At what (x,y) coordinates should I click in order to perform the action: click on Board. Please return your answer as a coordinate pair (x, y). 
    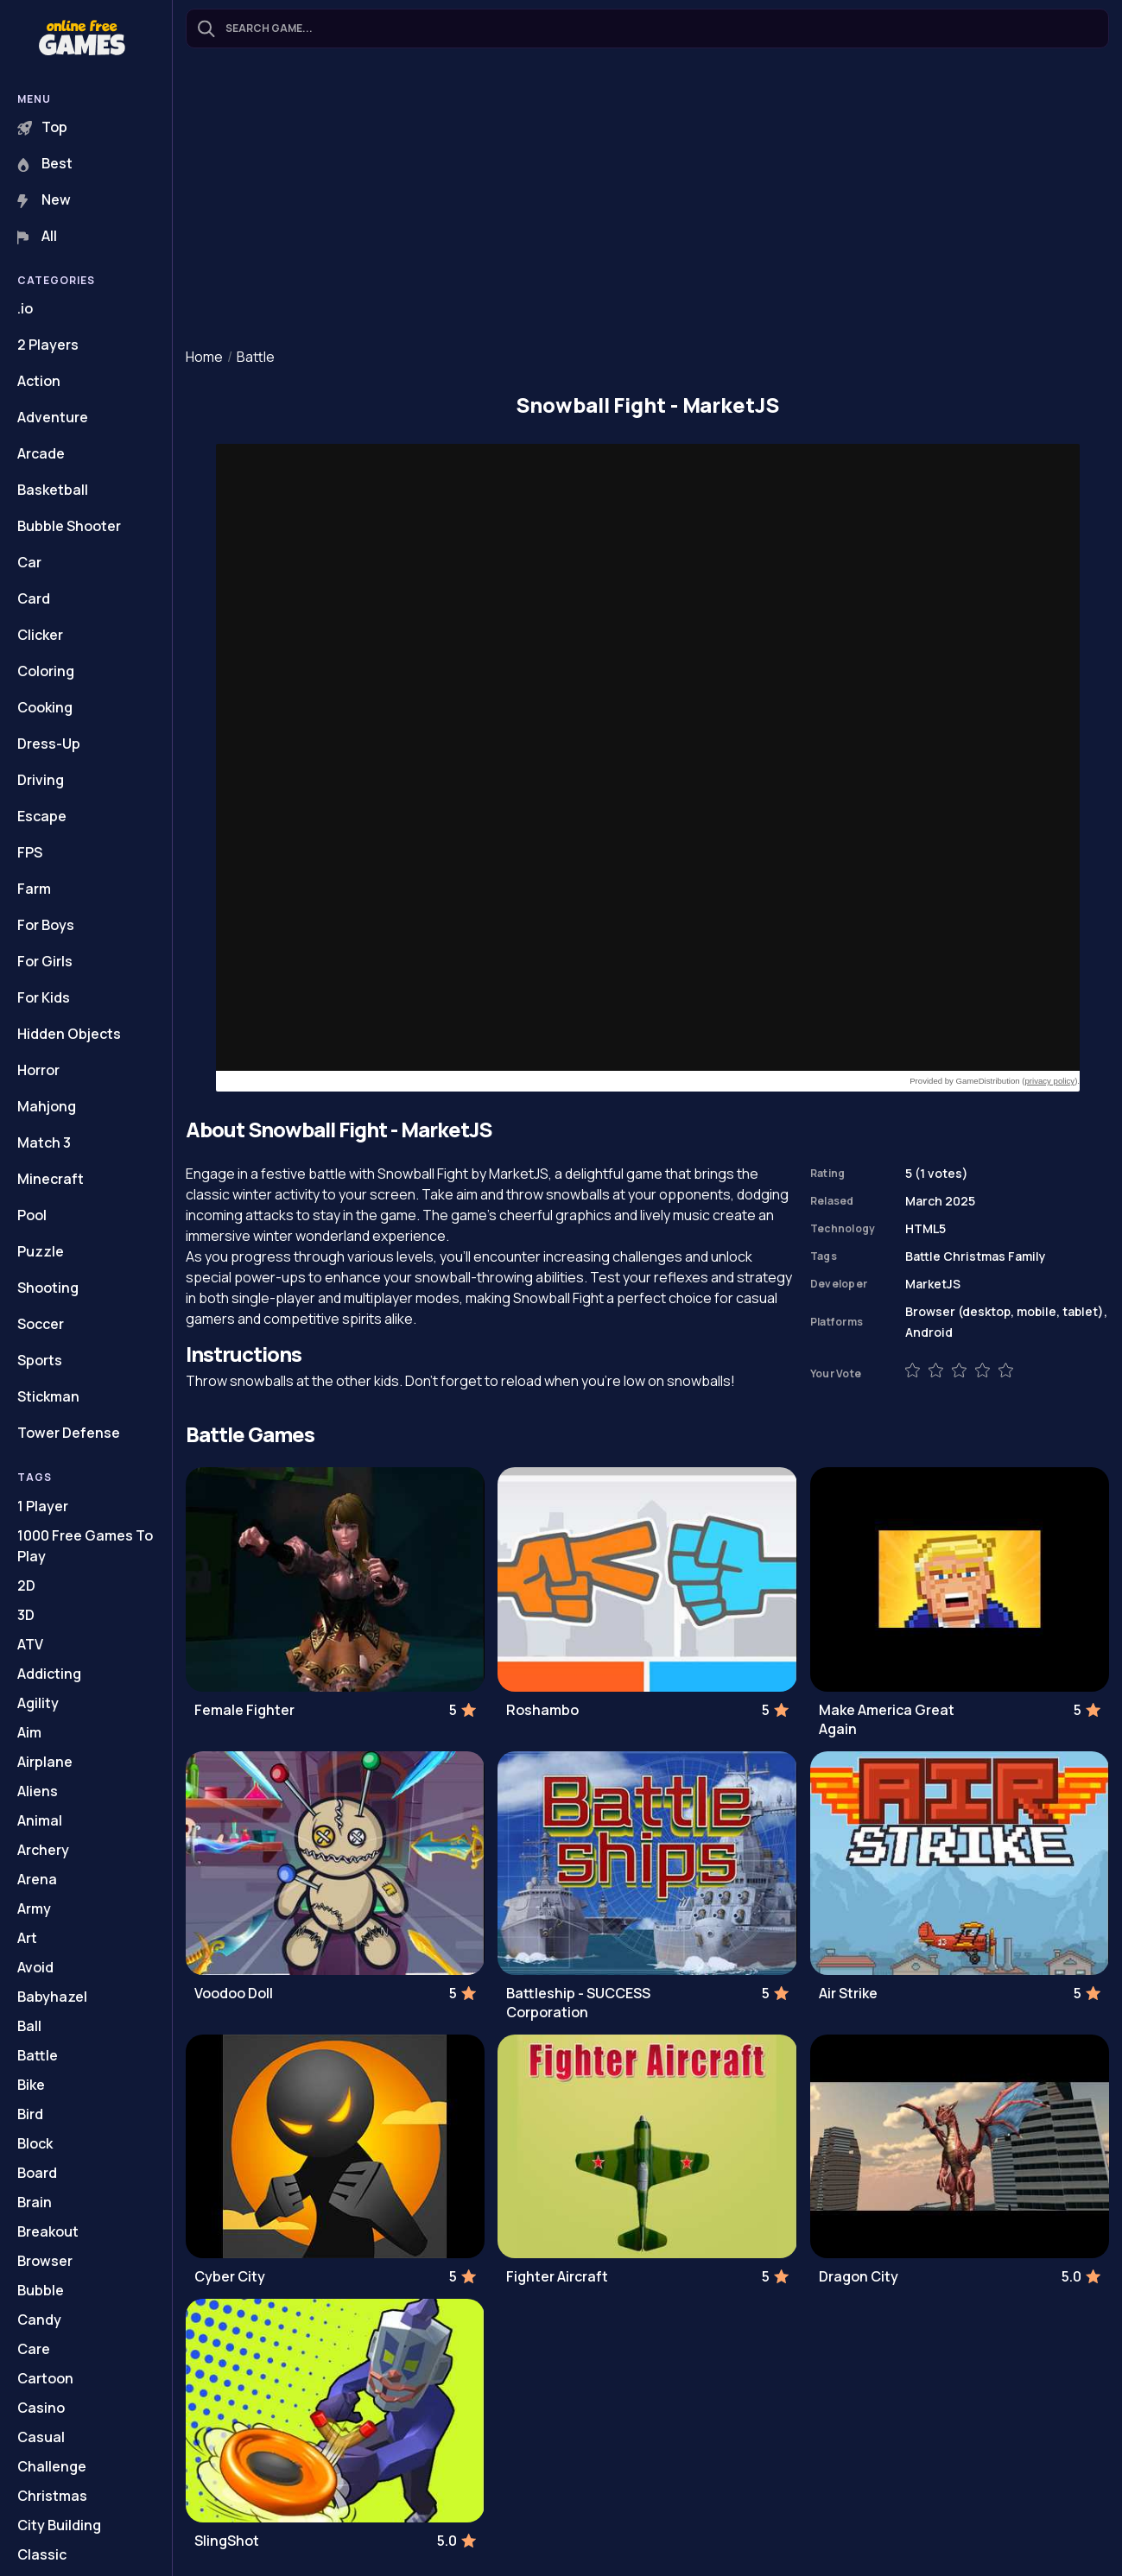
    Looking at the image, I should click on (37, 2172).